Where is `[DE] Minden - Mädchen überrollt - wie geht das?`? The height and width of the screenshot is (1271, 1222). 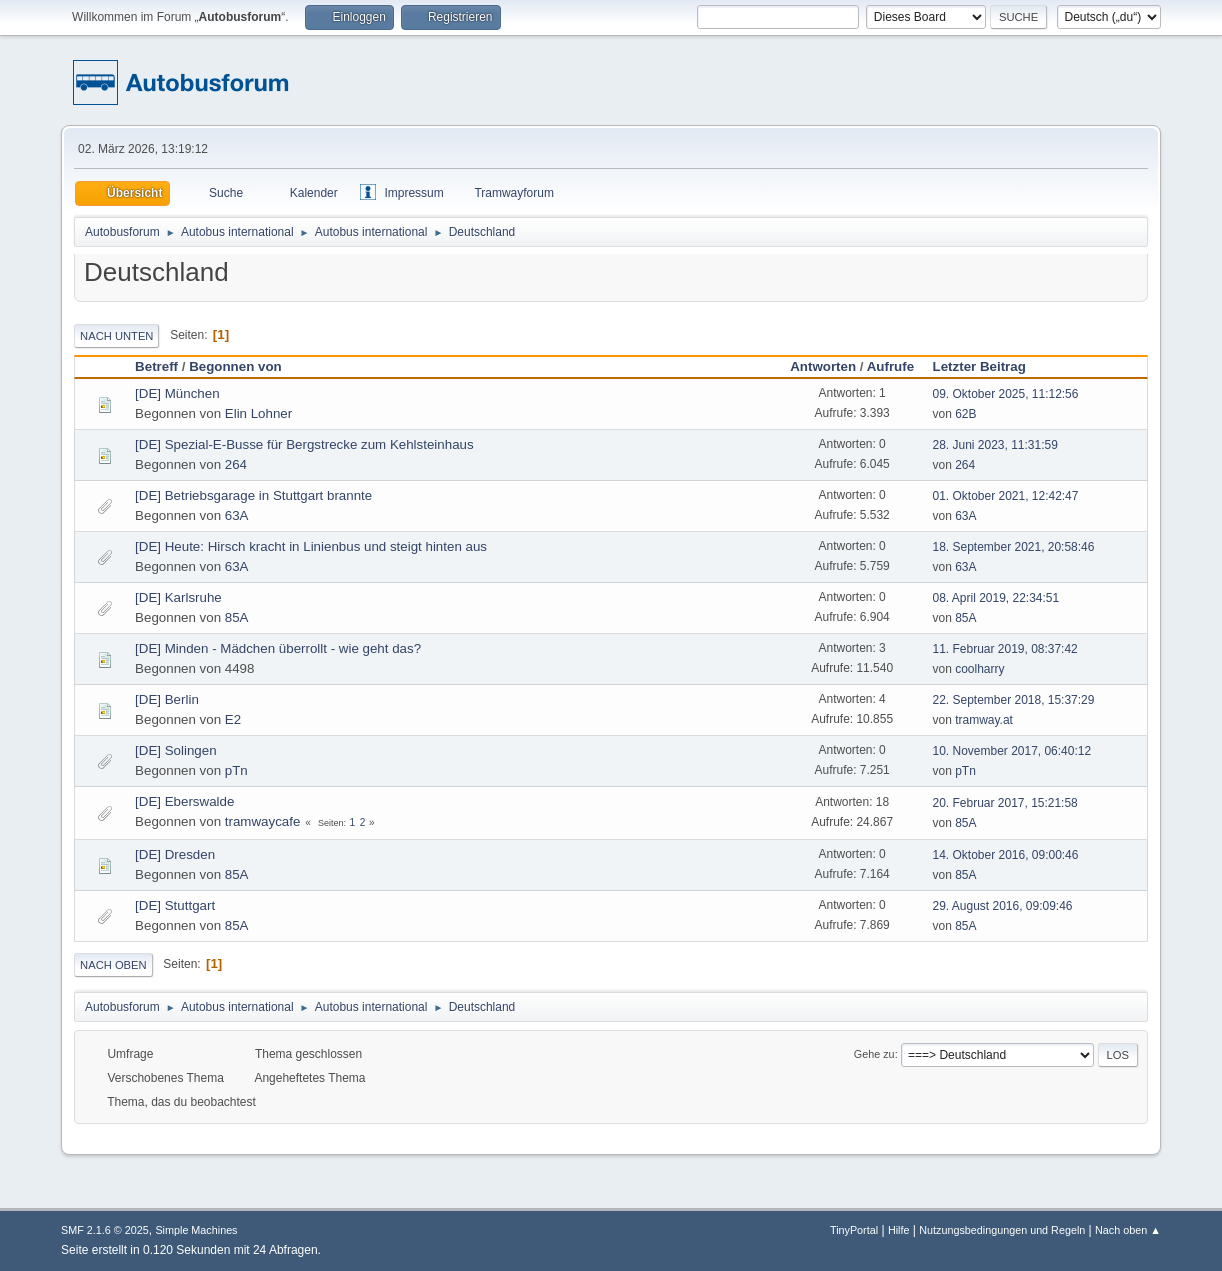
[DE] Minden - Mädchen überrollt - wie geht das? is located at coordinates (278, 648).